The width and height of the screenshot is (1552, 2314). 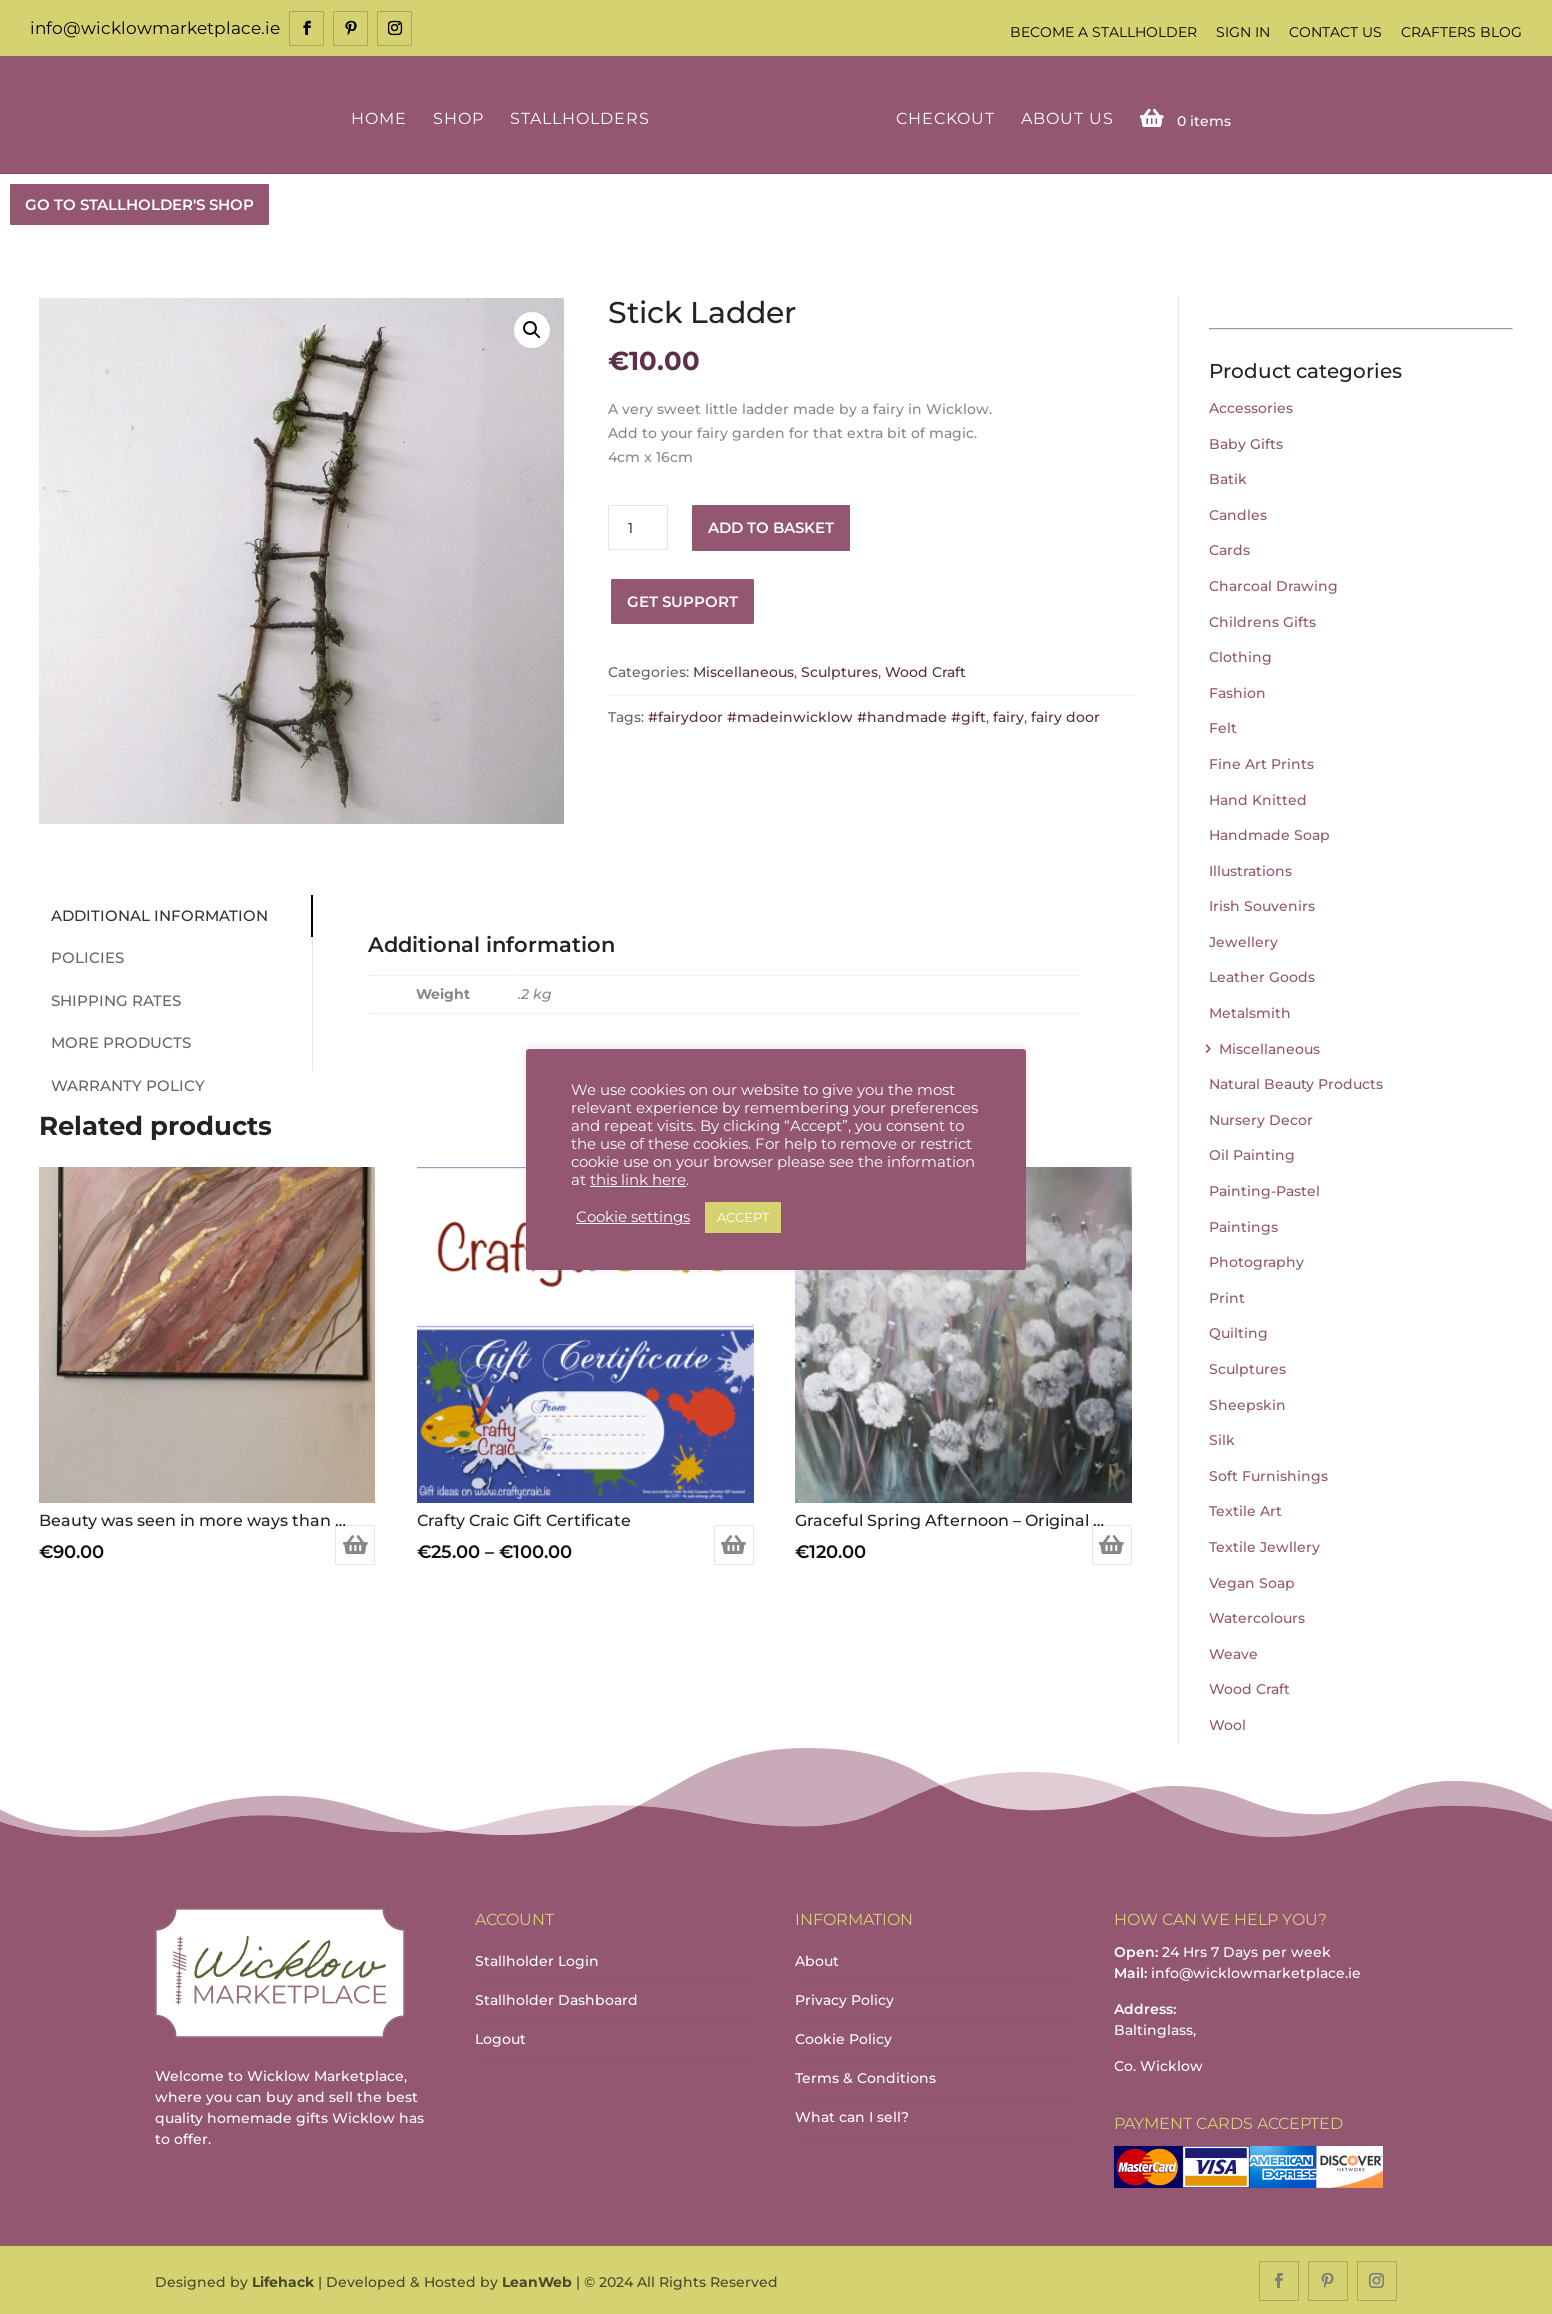 What do you see at coordinates (1243, 940) in the screenshot?
I see `Jewellery` at bounding box center [1243, 940].